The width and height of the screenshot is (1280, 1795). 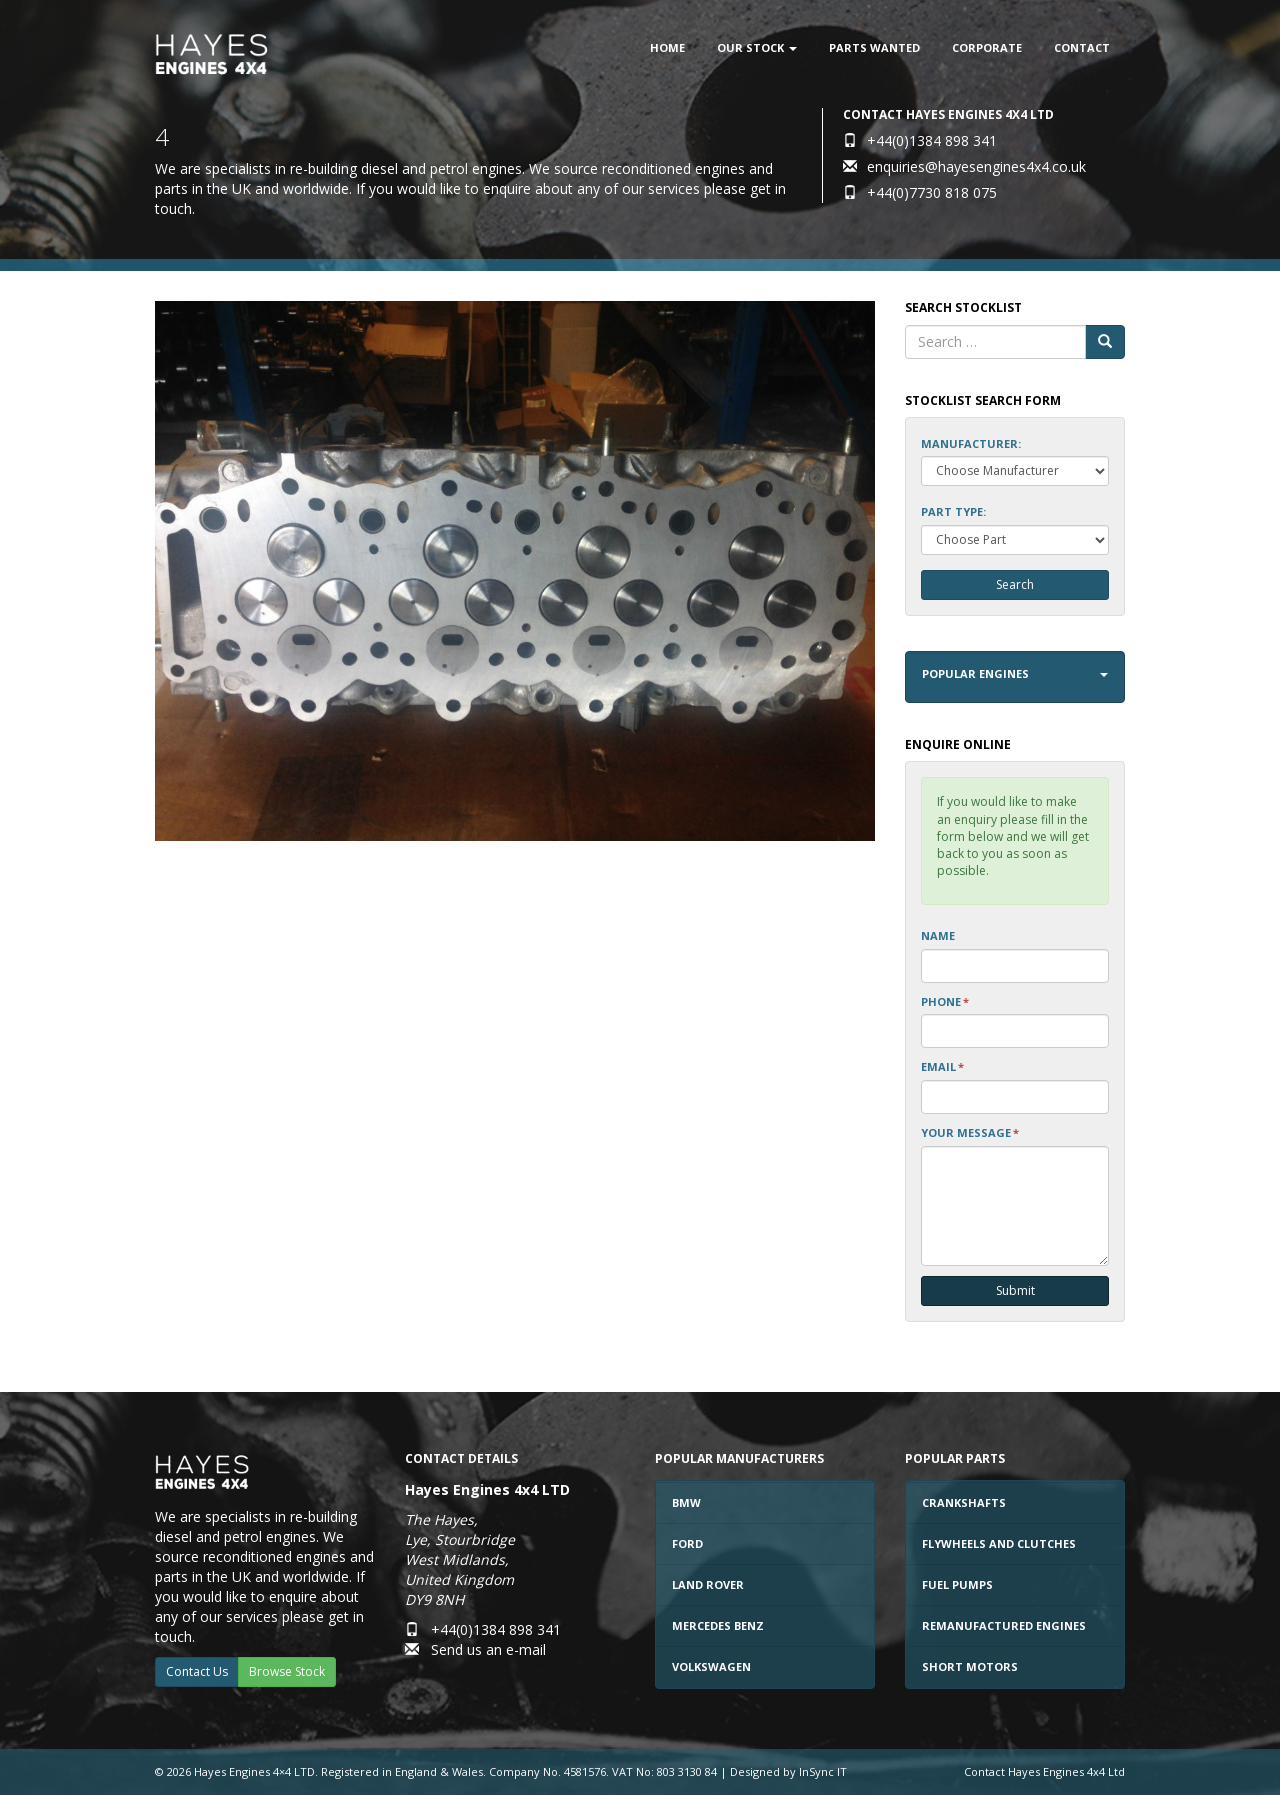 What do you see at coordinates (708, 1584) in the screenshot?
I see `Land Rover` at bounding box center [708, 1584].